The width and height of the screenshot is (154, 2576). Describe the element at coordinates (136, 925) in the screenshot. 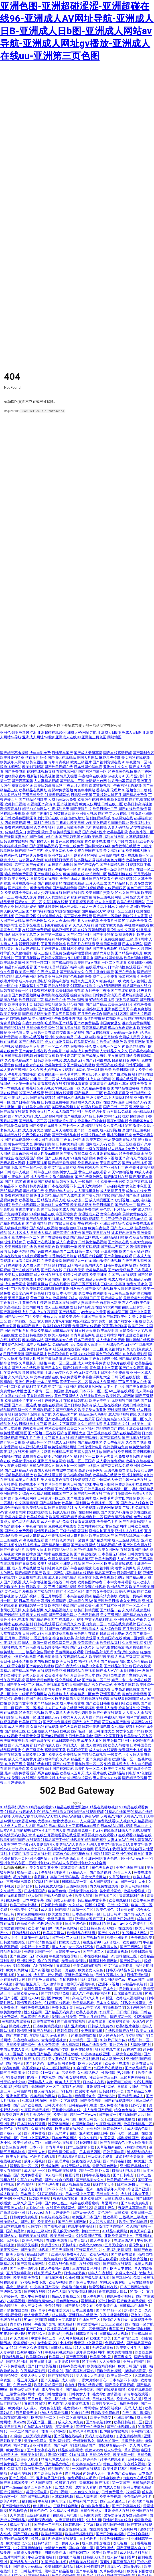

I see `手机福利在线看` at that location.